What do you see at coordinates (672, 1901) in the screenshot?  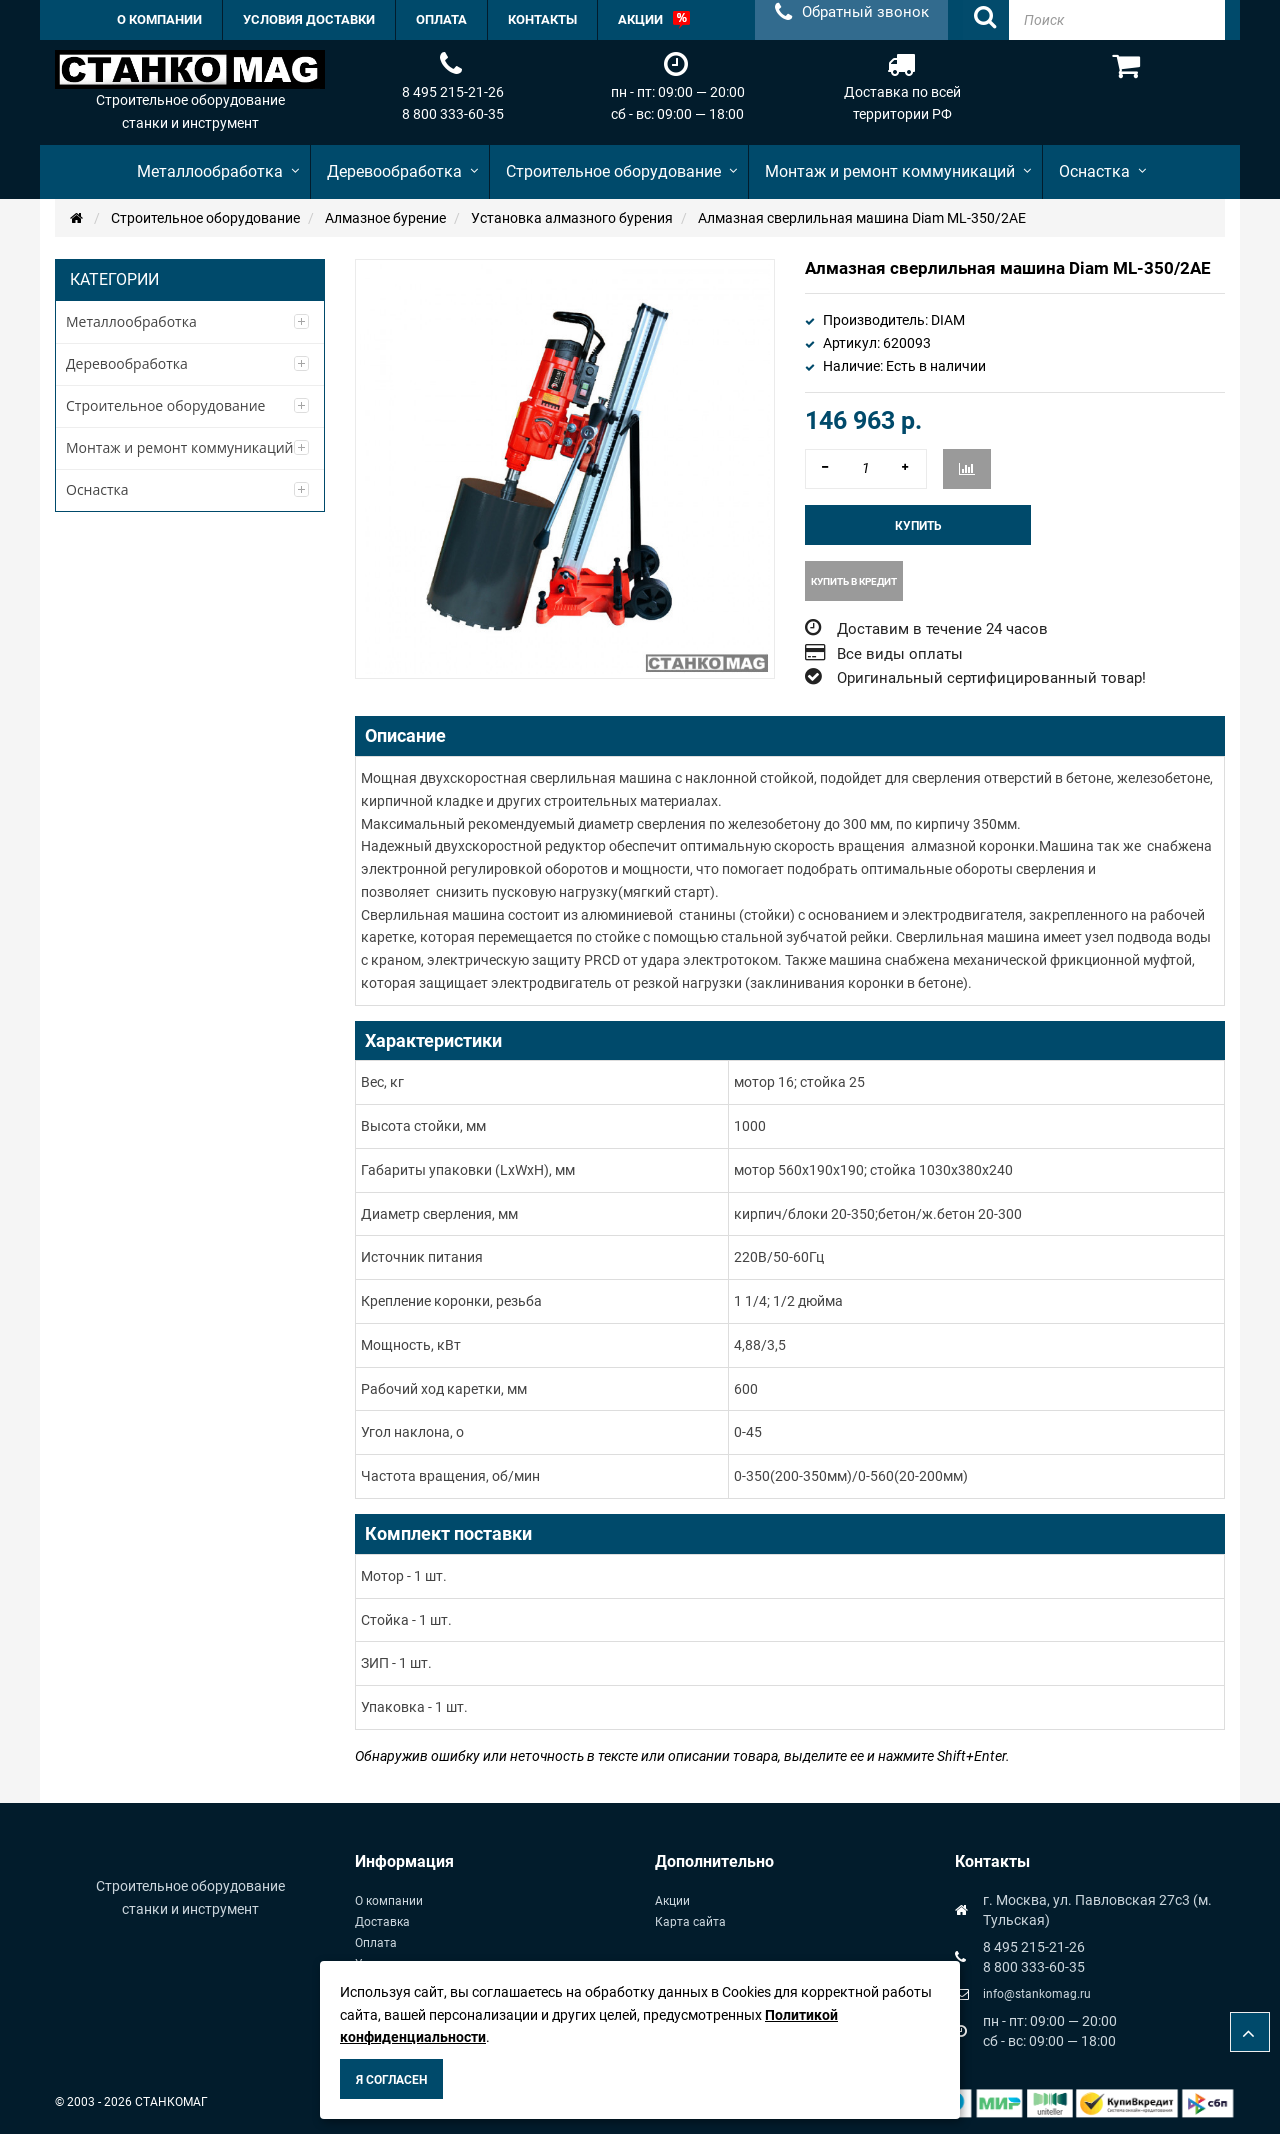 I see `Акции` at bounding box center [672, 1901].